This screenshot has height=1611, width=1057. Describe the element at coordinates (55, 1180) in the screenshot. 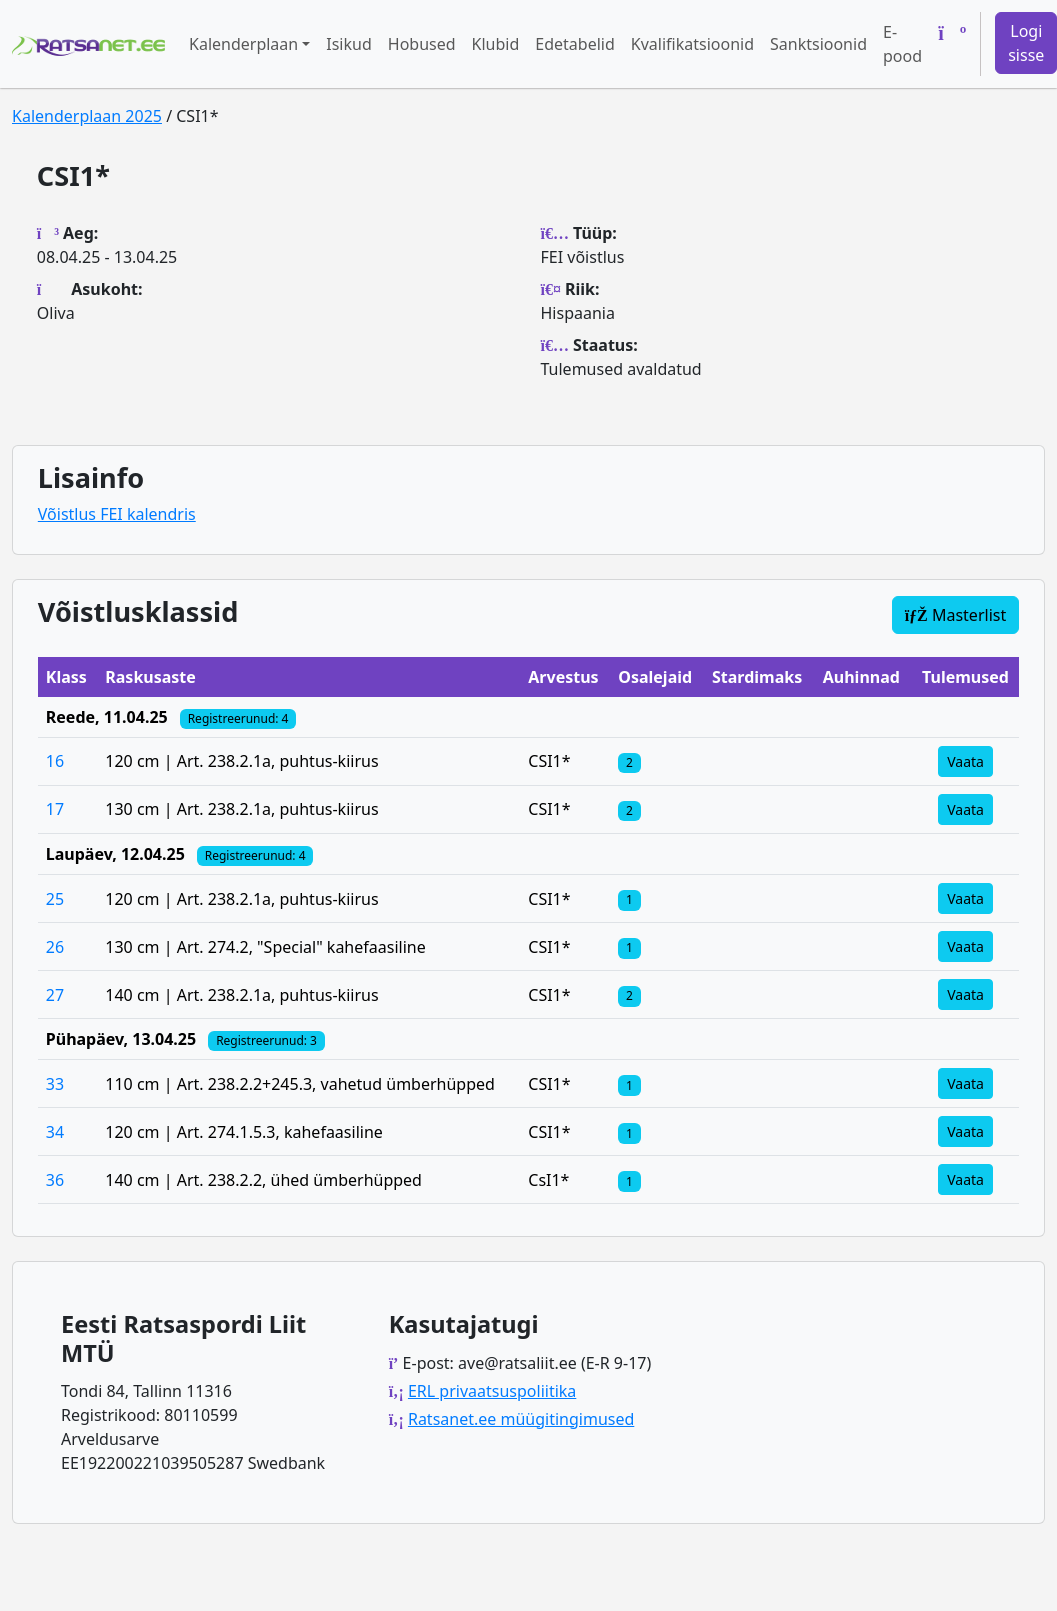

I see `36` at that location.